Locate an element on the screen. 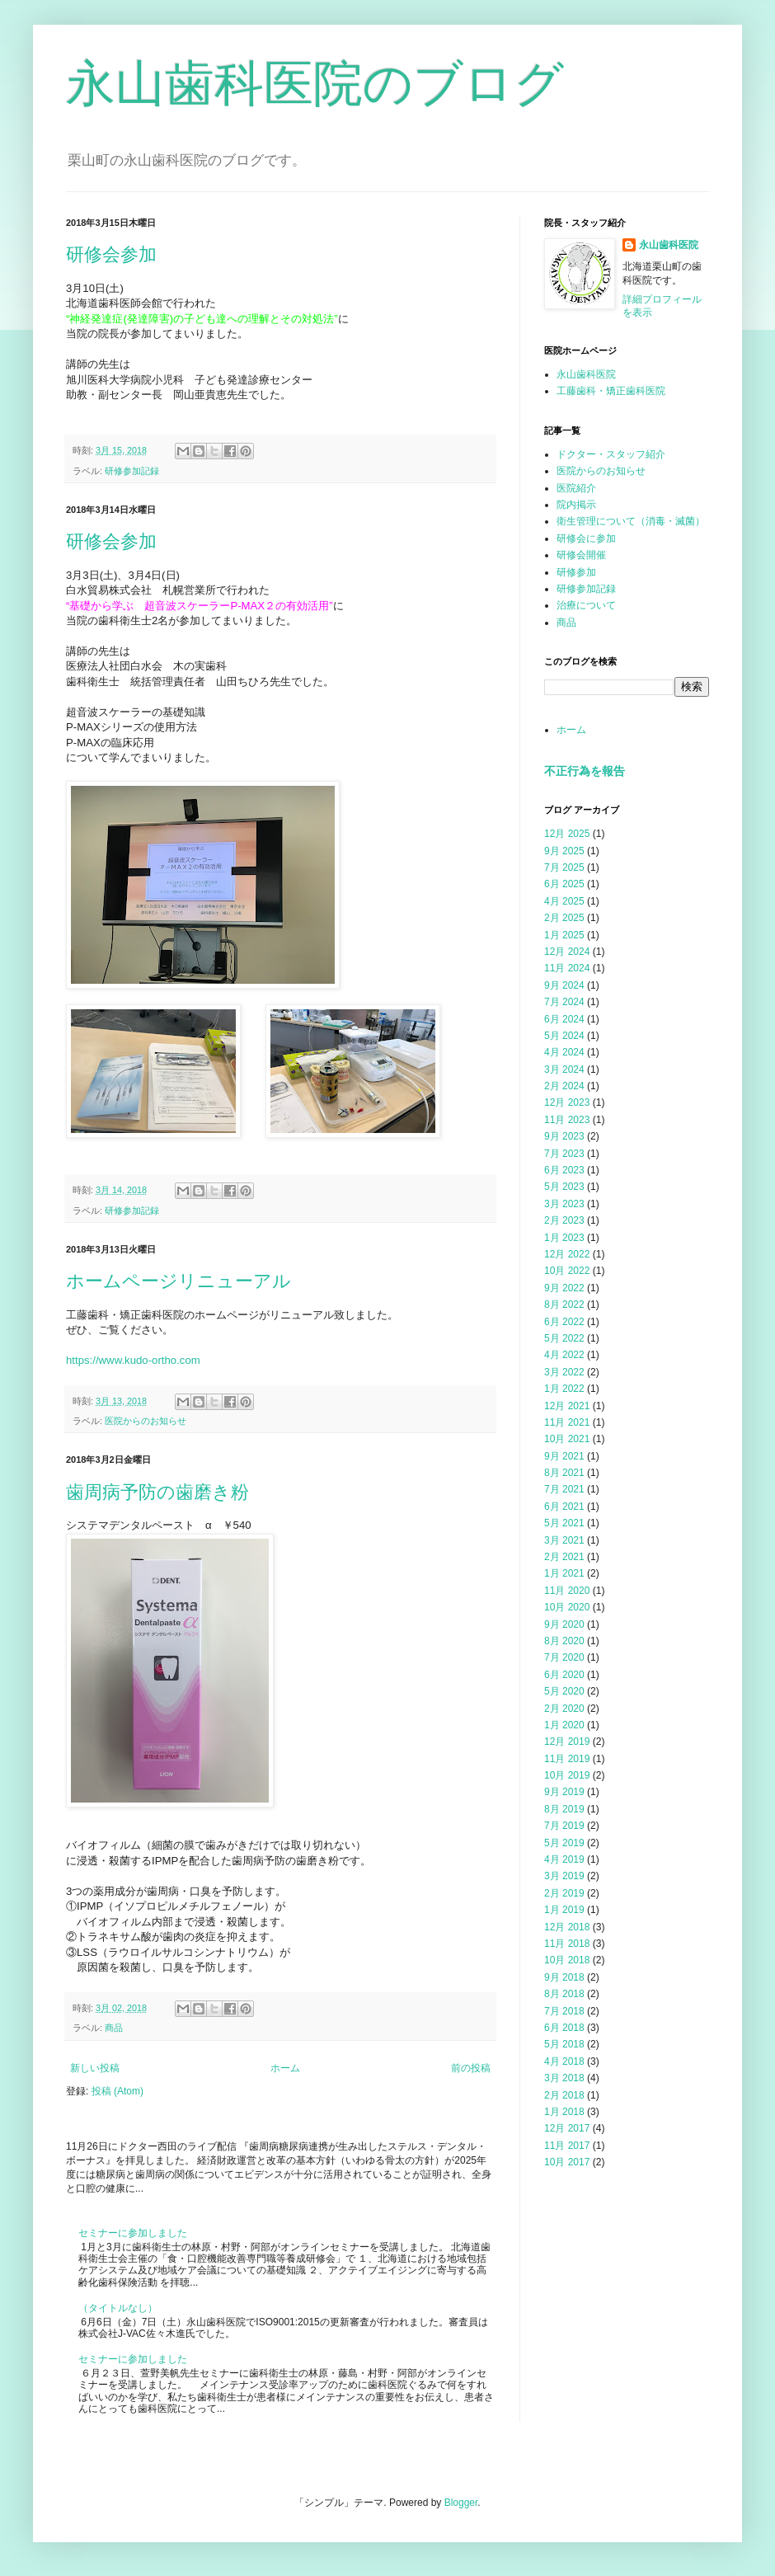 The height and width of the screenshot is (2576, 775). 11月 2020 is located at coordinates (566, 1590).